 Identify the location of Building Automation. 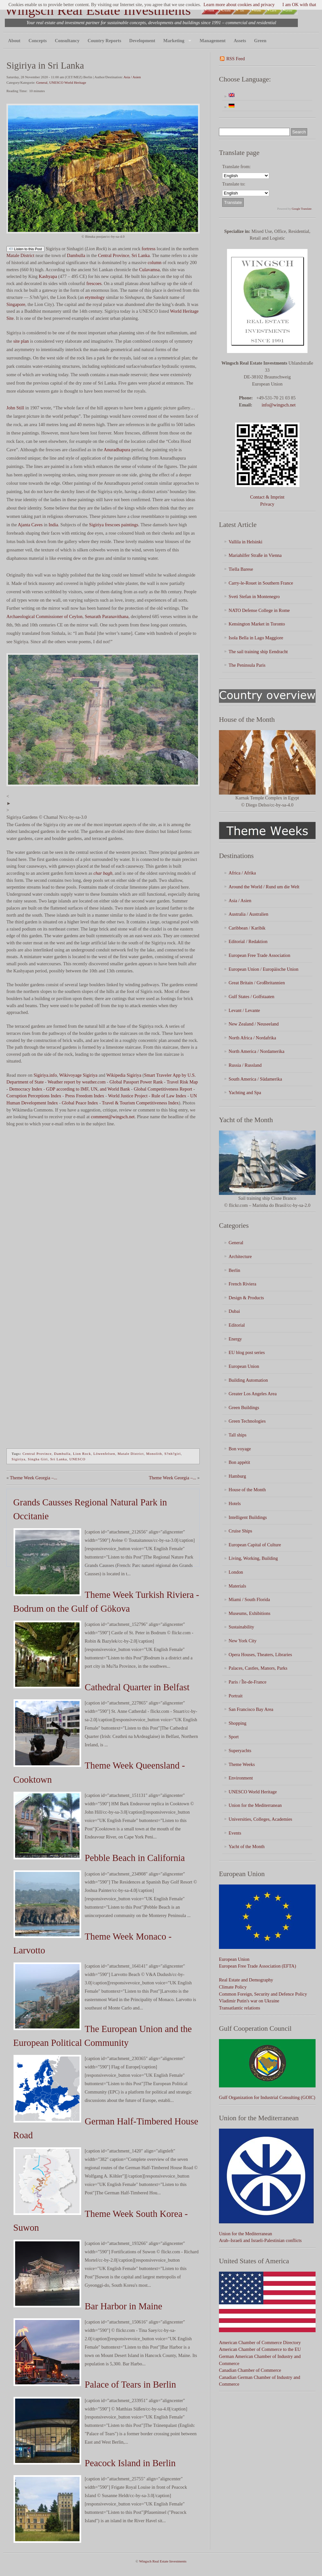
(248, 1380).